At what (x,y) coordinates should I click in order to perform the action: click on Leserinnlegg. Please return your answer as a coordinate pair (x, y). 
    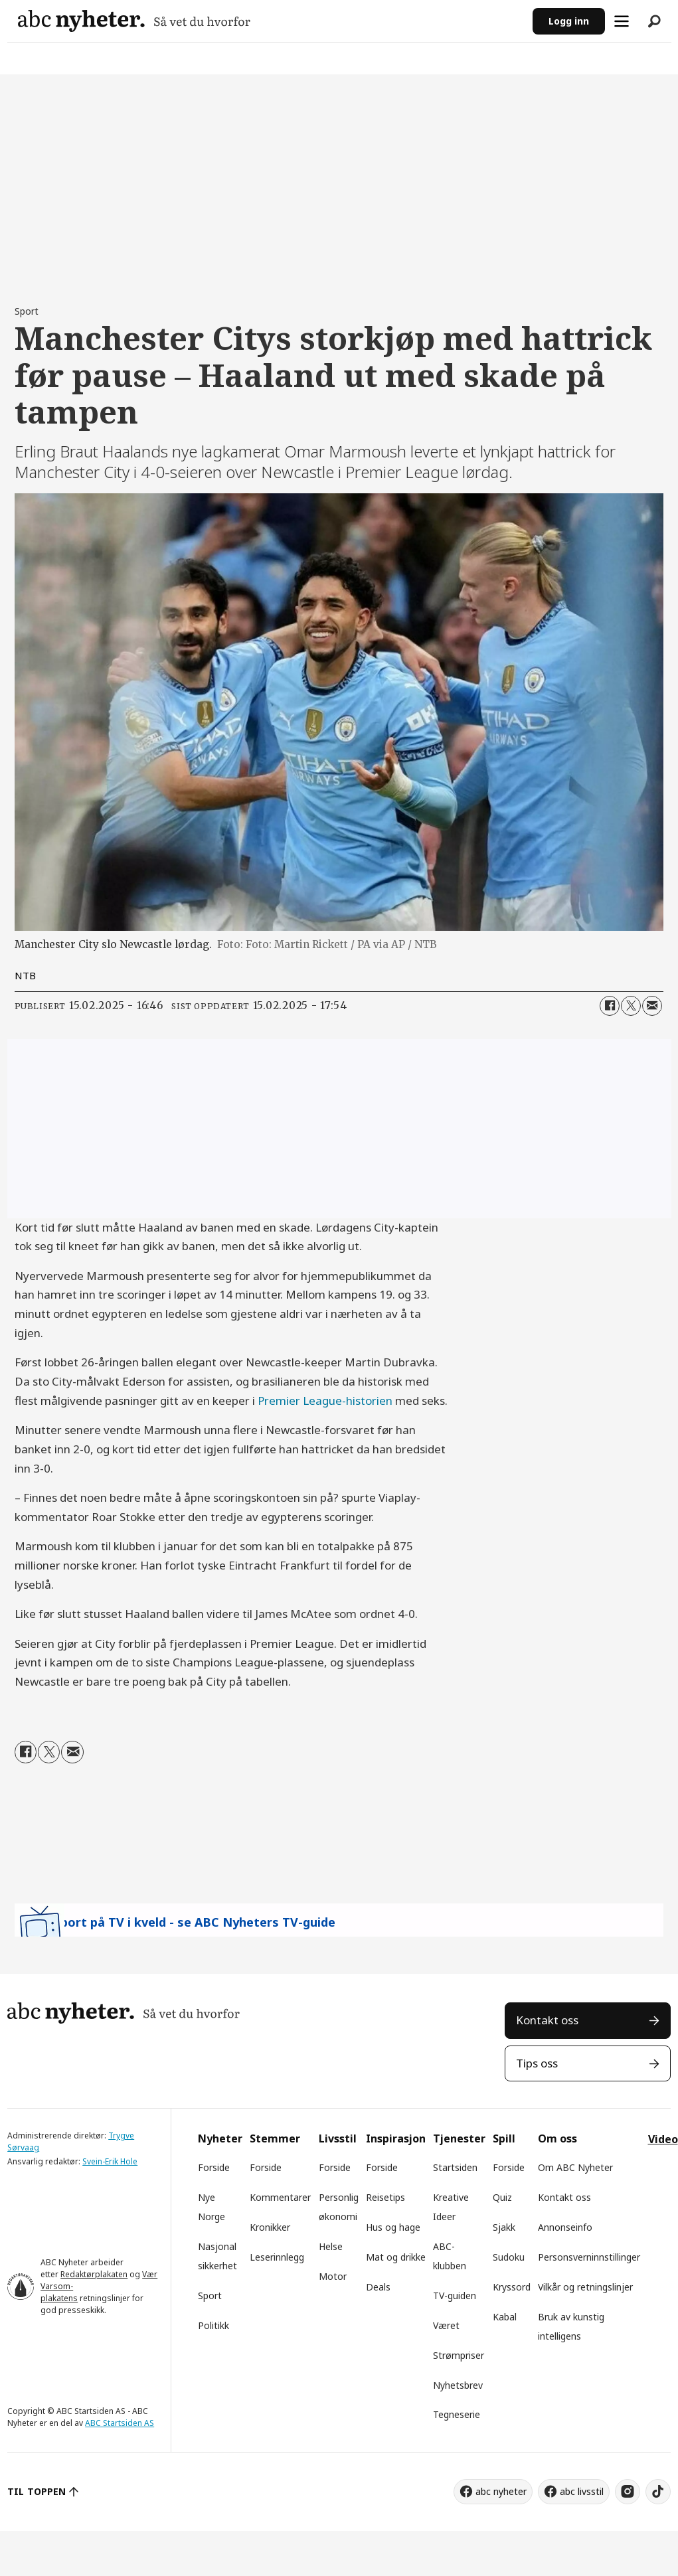
    Looking at the image, I should click on (277, 2257).